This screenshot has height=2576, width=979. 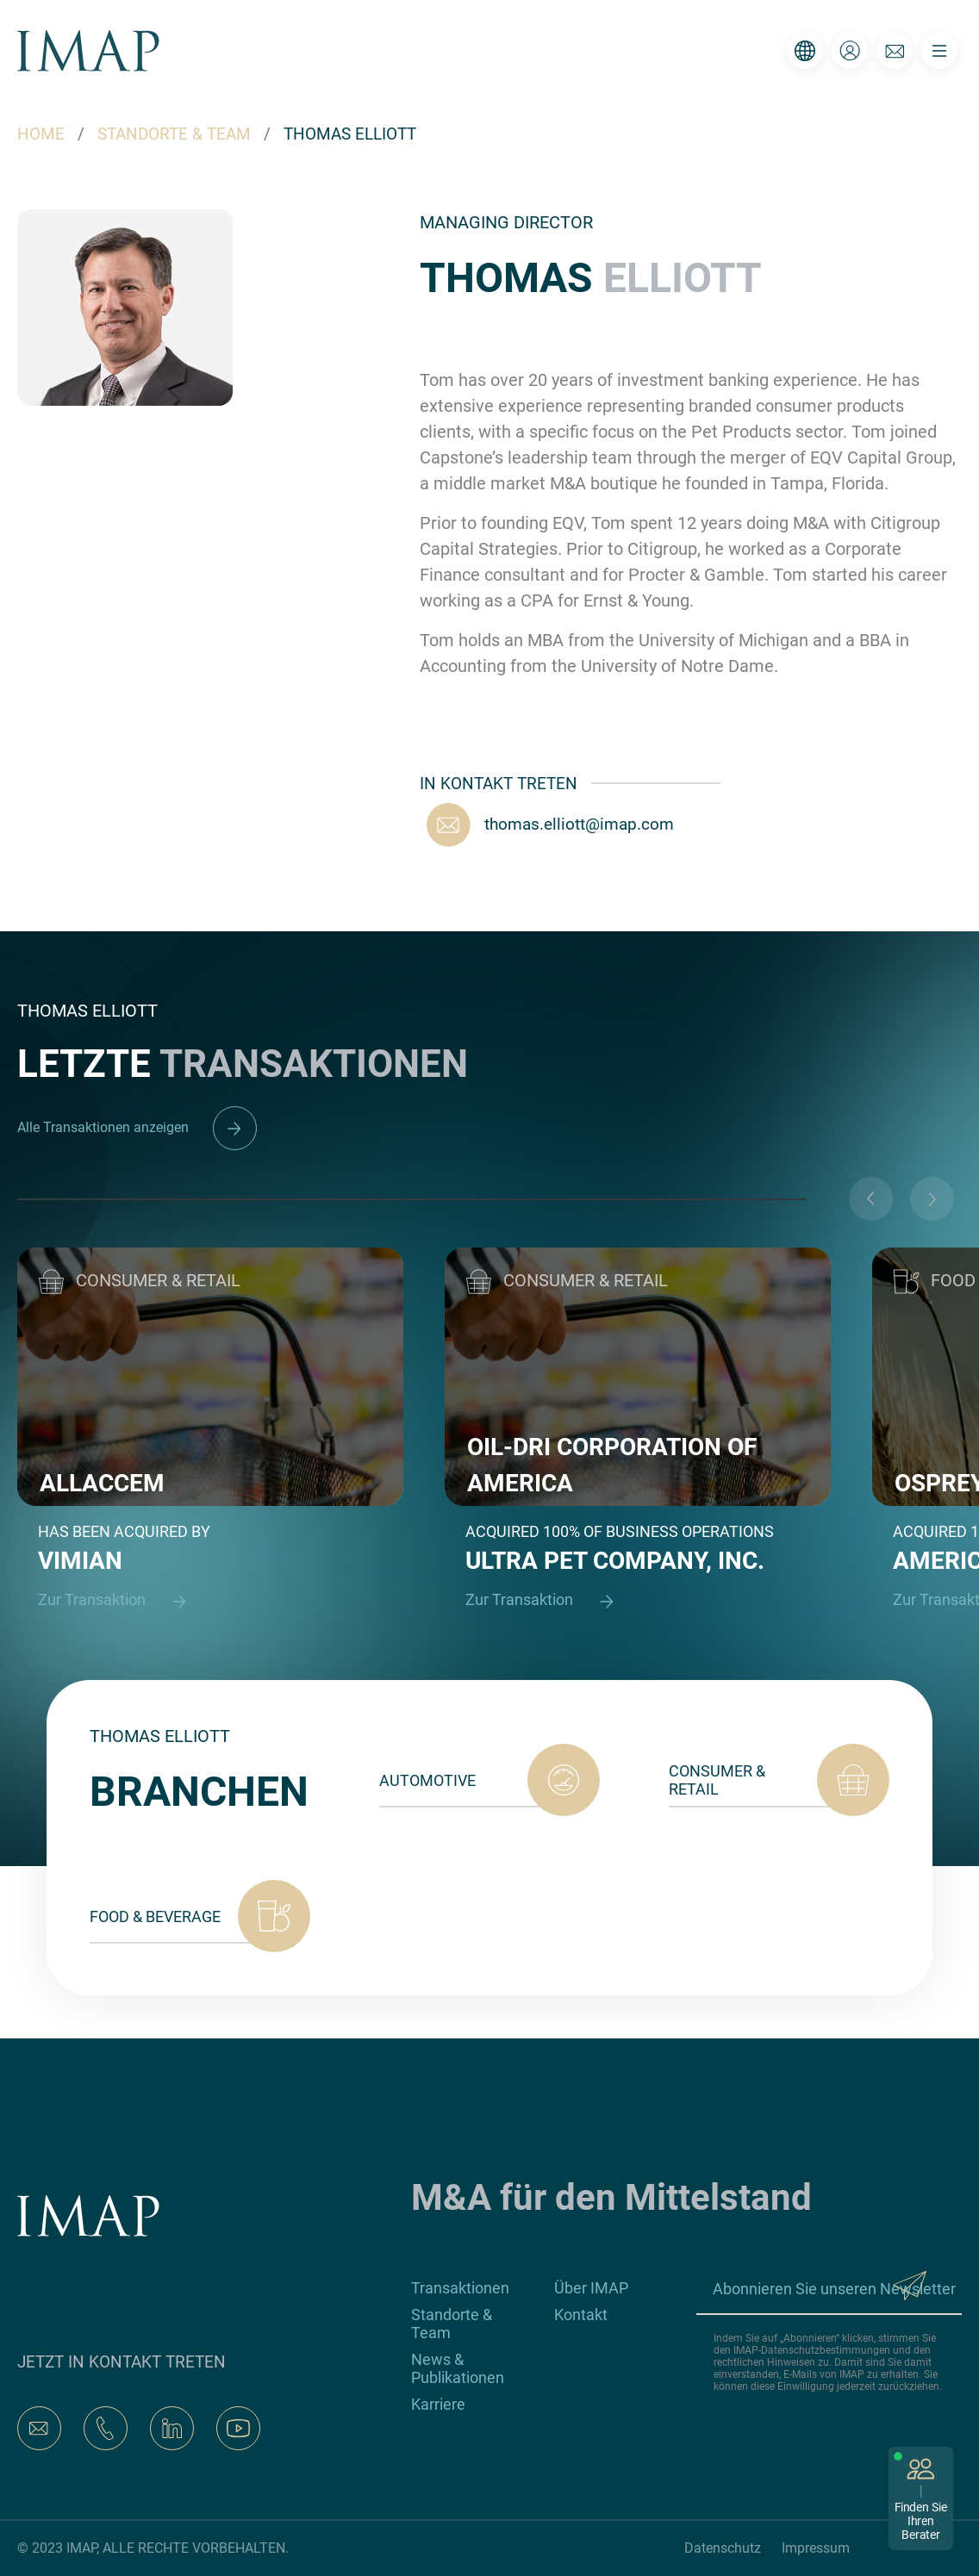 I want to click on Impressum, so click(x=816, y=2548).